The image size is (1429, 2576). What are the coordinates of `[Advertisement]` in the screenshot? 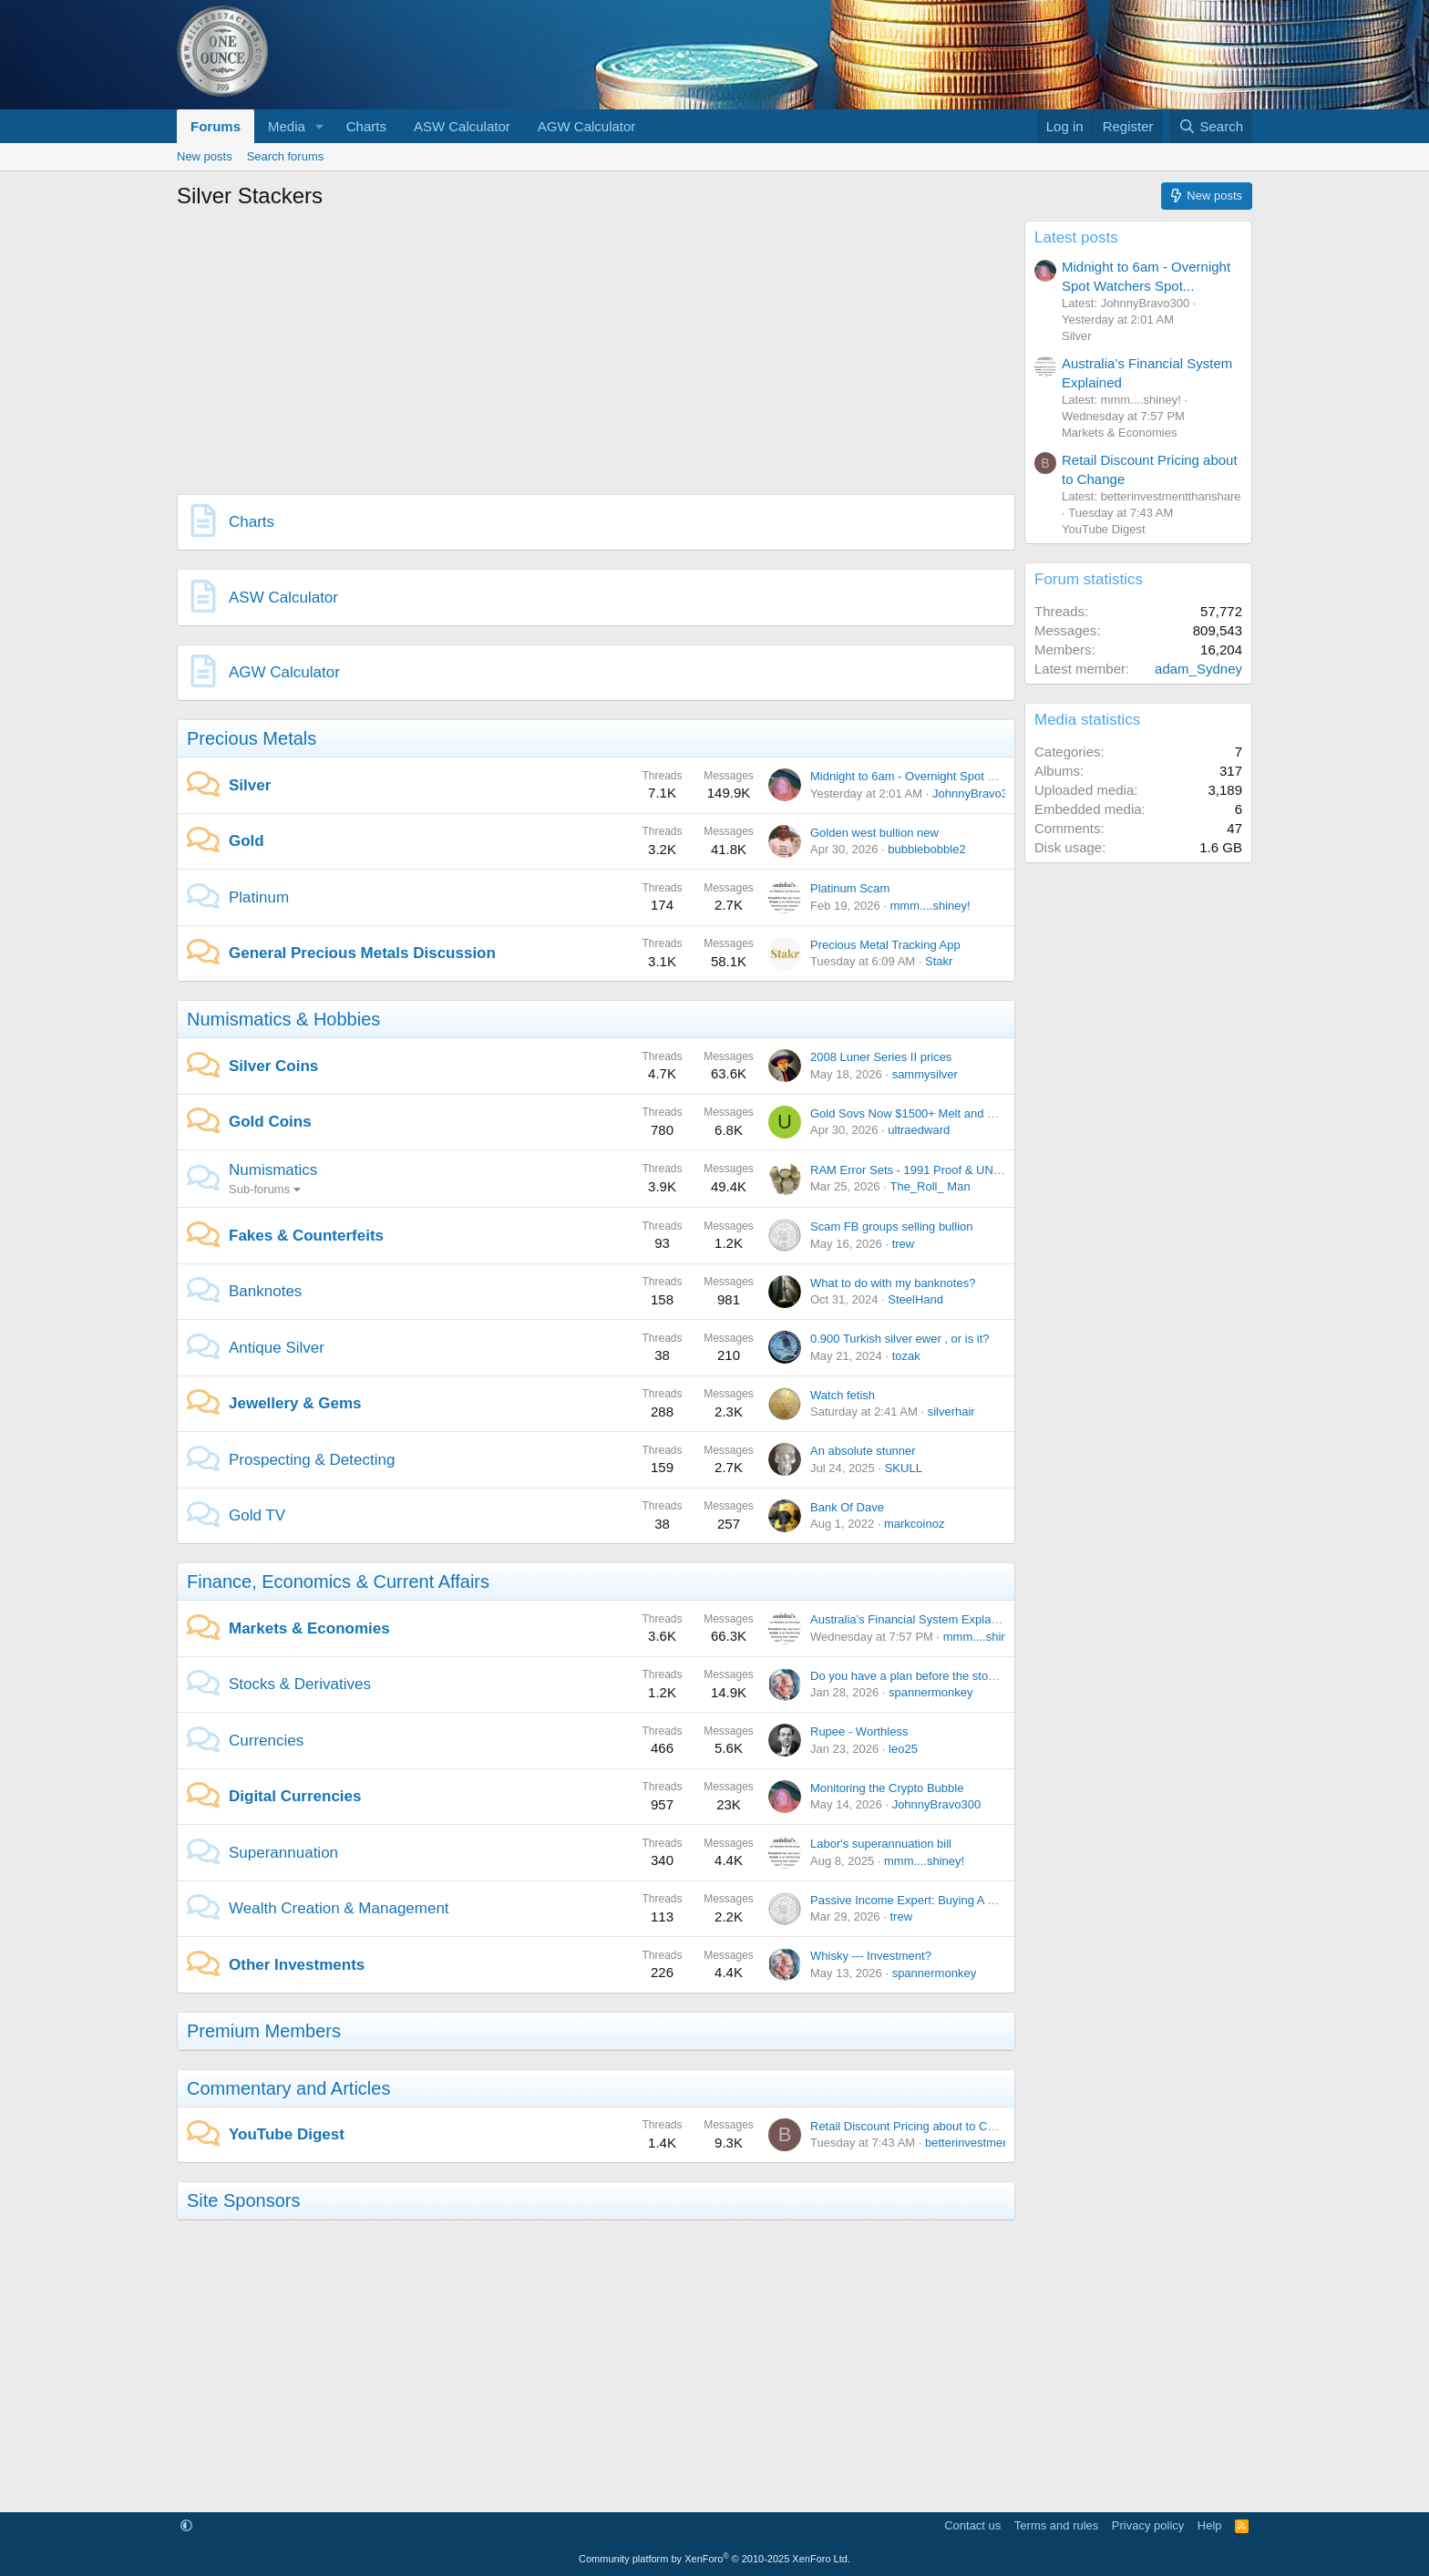 It's located at (596, 348).